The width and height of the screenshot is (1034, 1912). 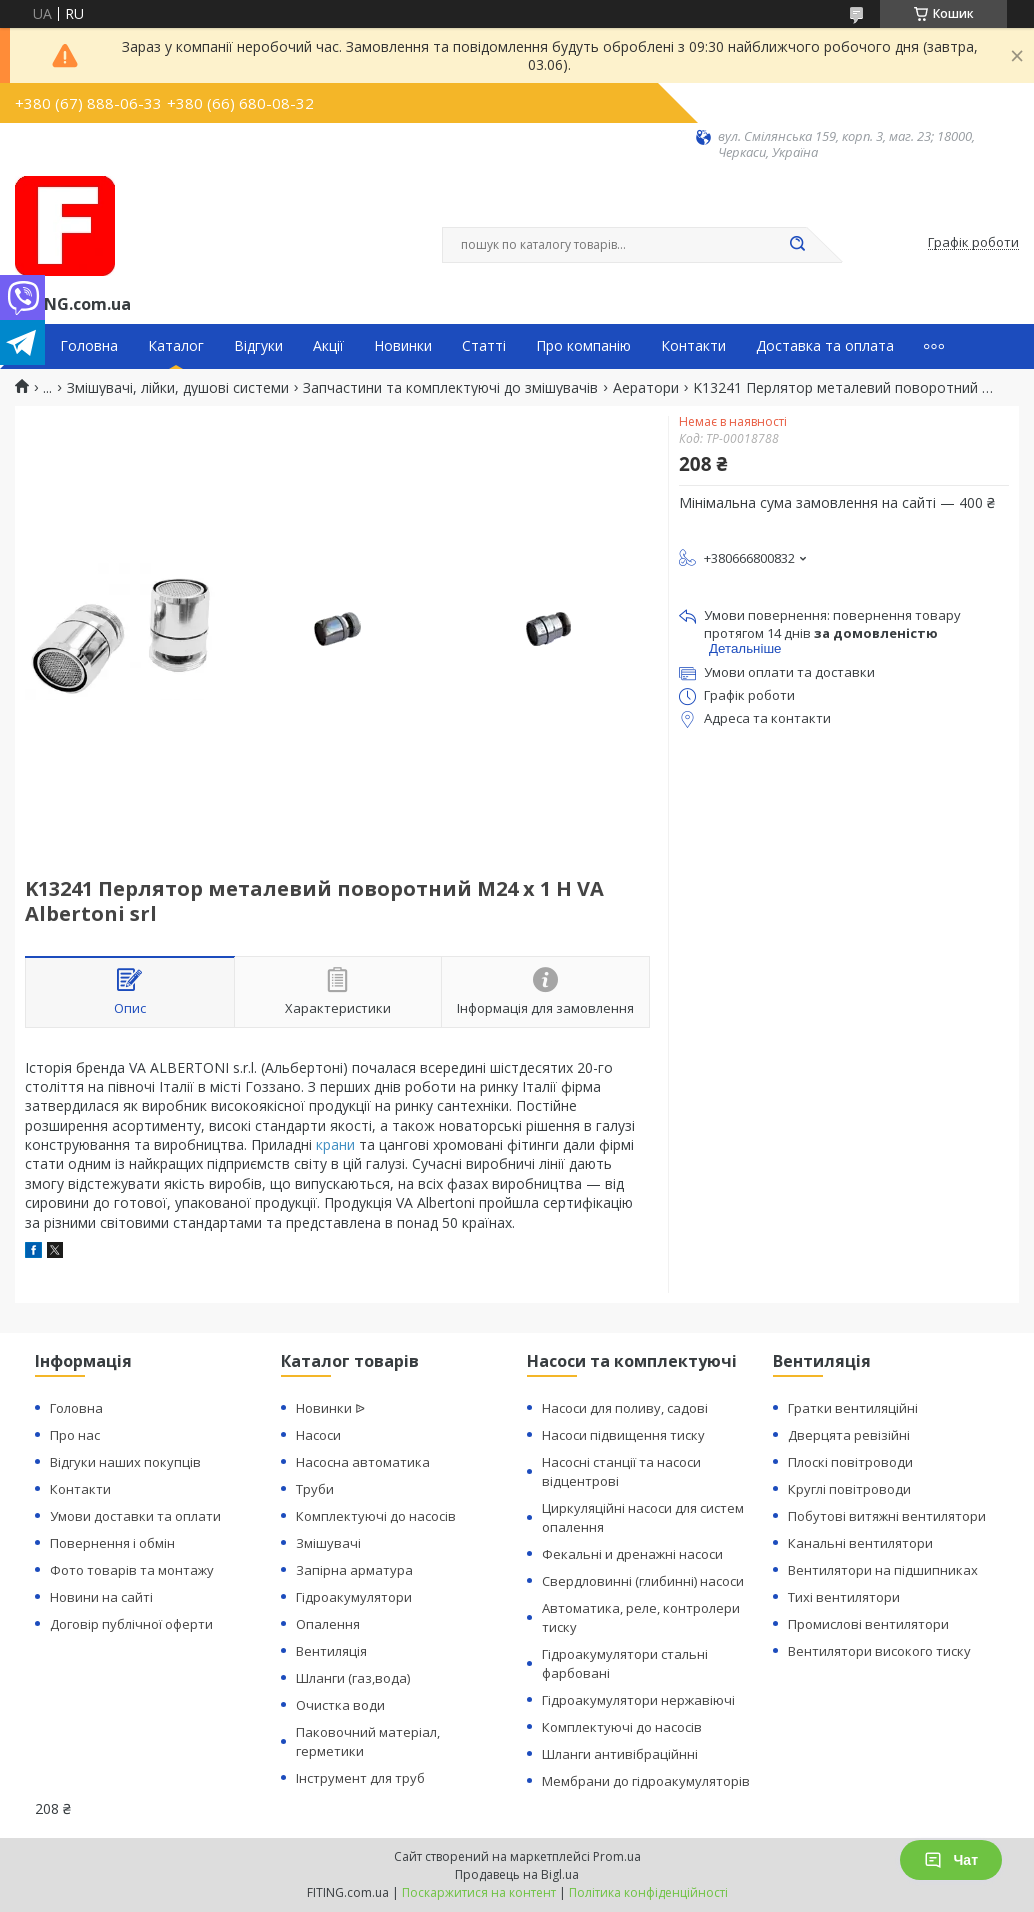 What do you see at coordinates (354, 1570) in the screenshot?
I see `Запірна арматура` at bounding box center [354, 1570].